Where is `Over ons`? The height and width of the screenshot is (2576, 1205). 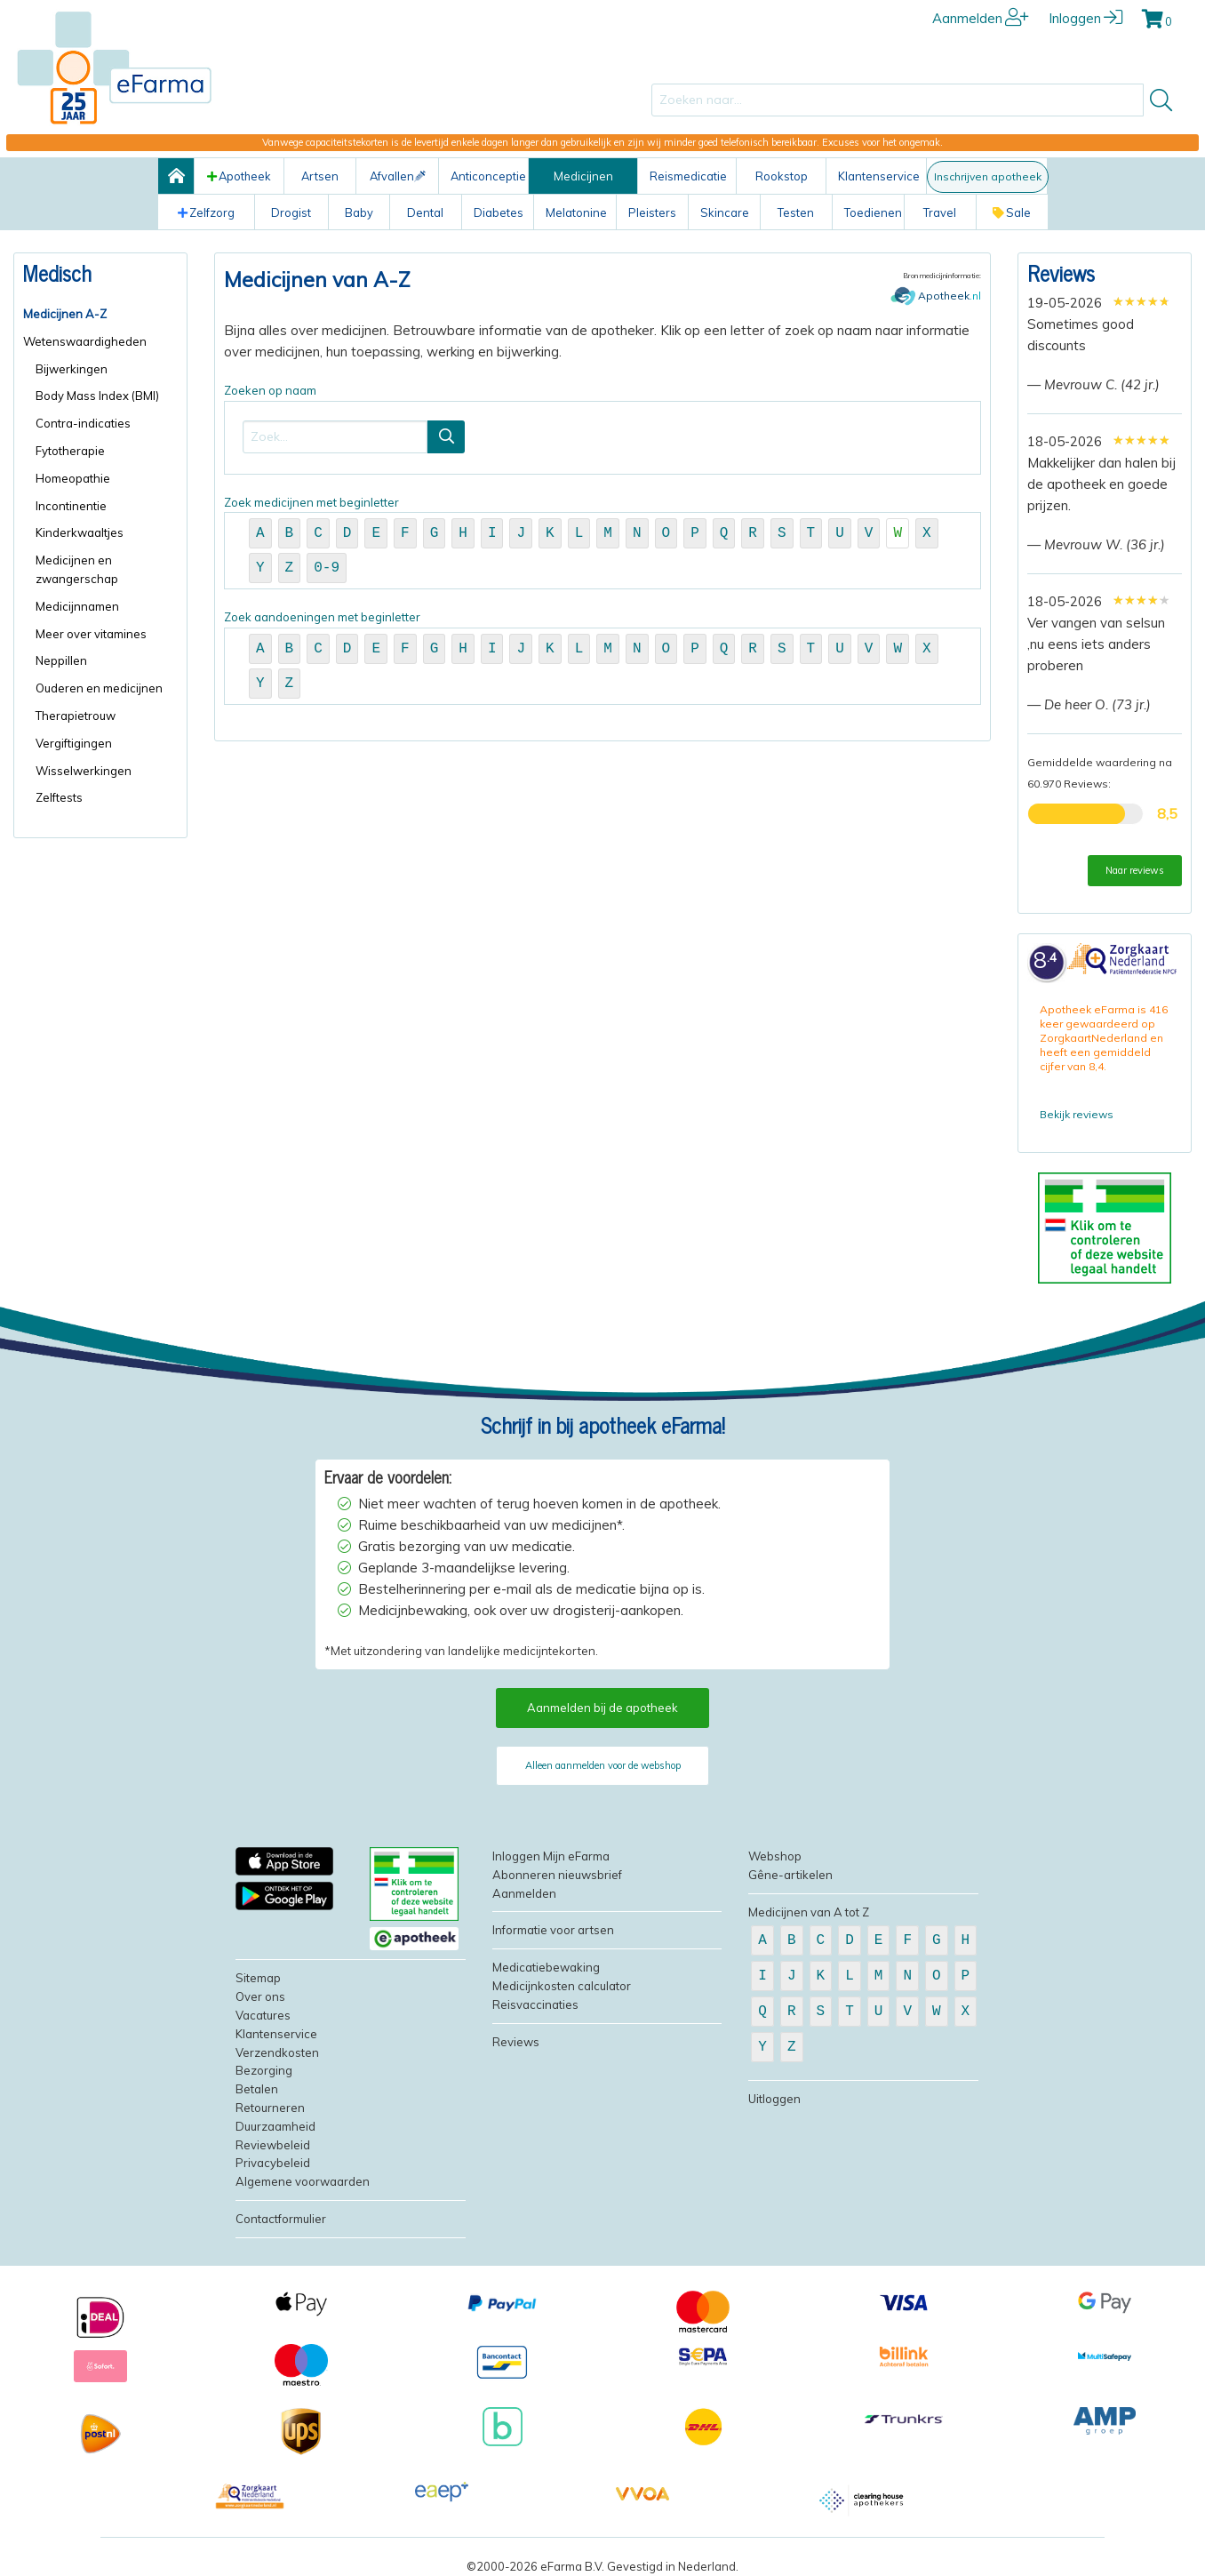 Over ons is located at coordinates (260, 1996).